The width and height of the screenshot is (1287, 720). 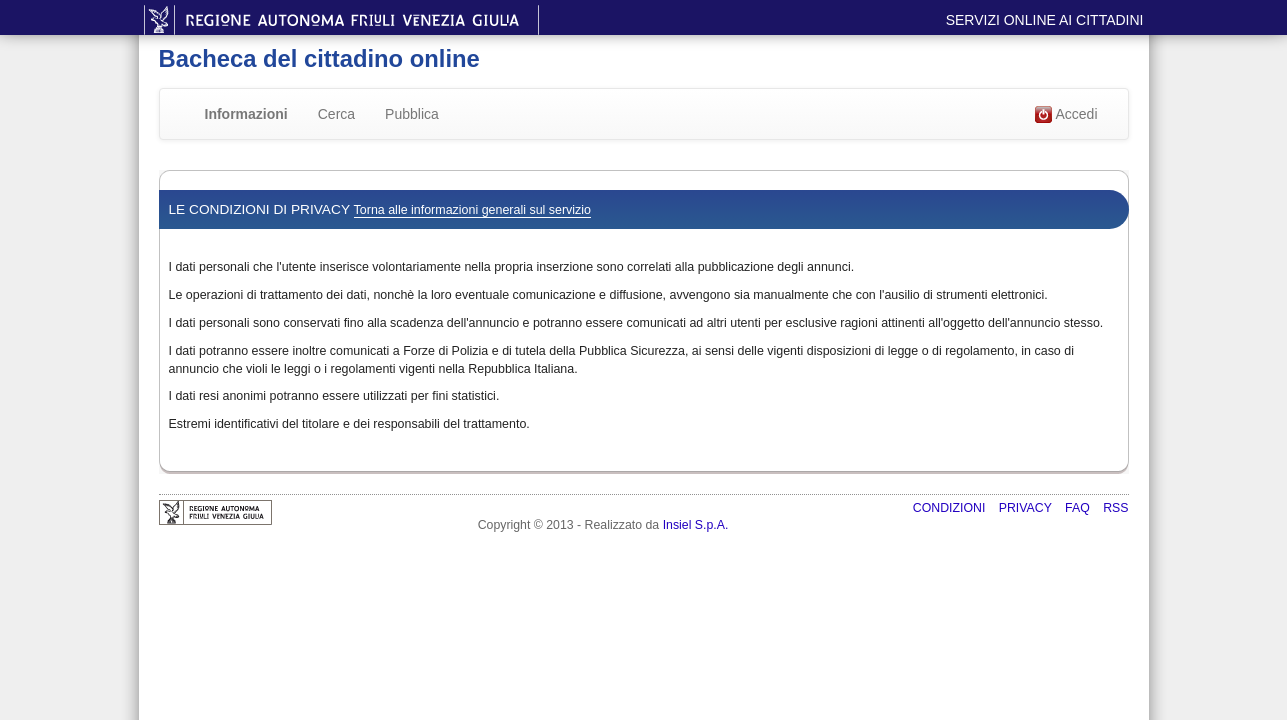 I want to click on Insiel S.p.A., so click(x=696, y=525).